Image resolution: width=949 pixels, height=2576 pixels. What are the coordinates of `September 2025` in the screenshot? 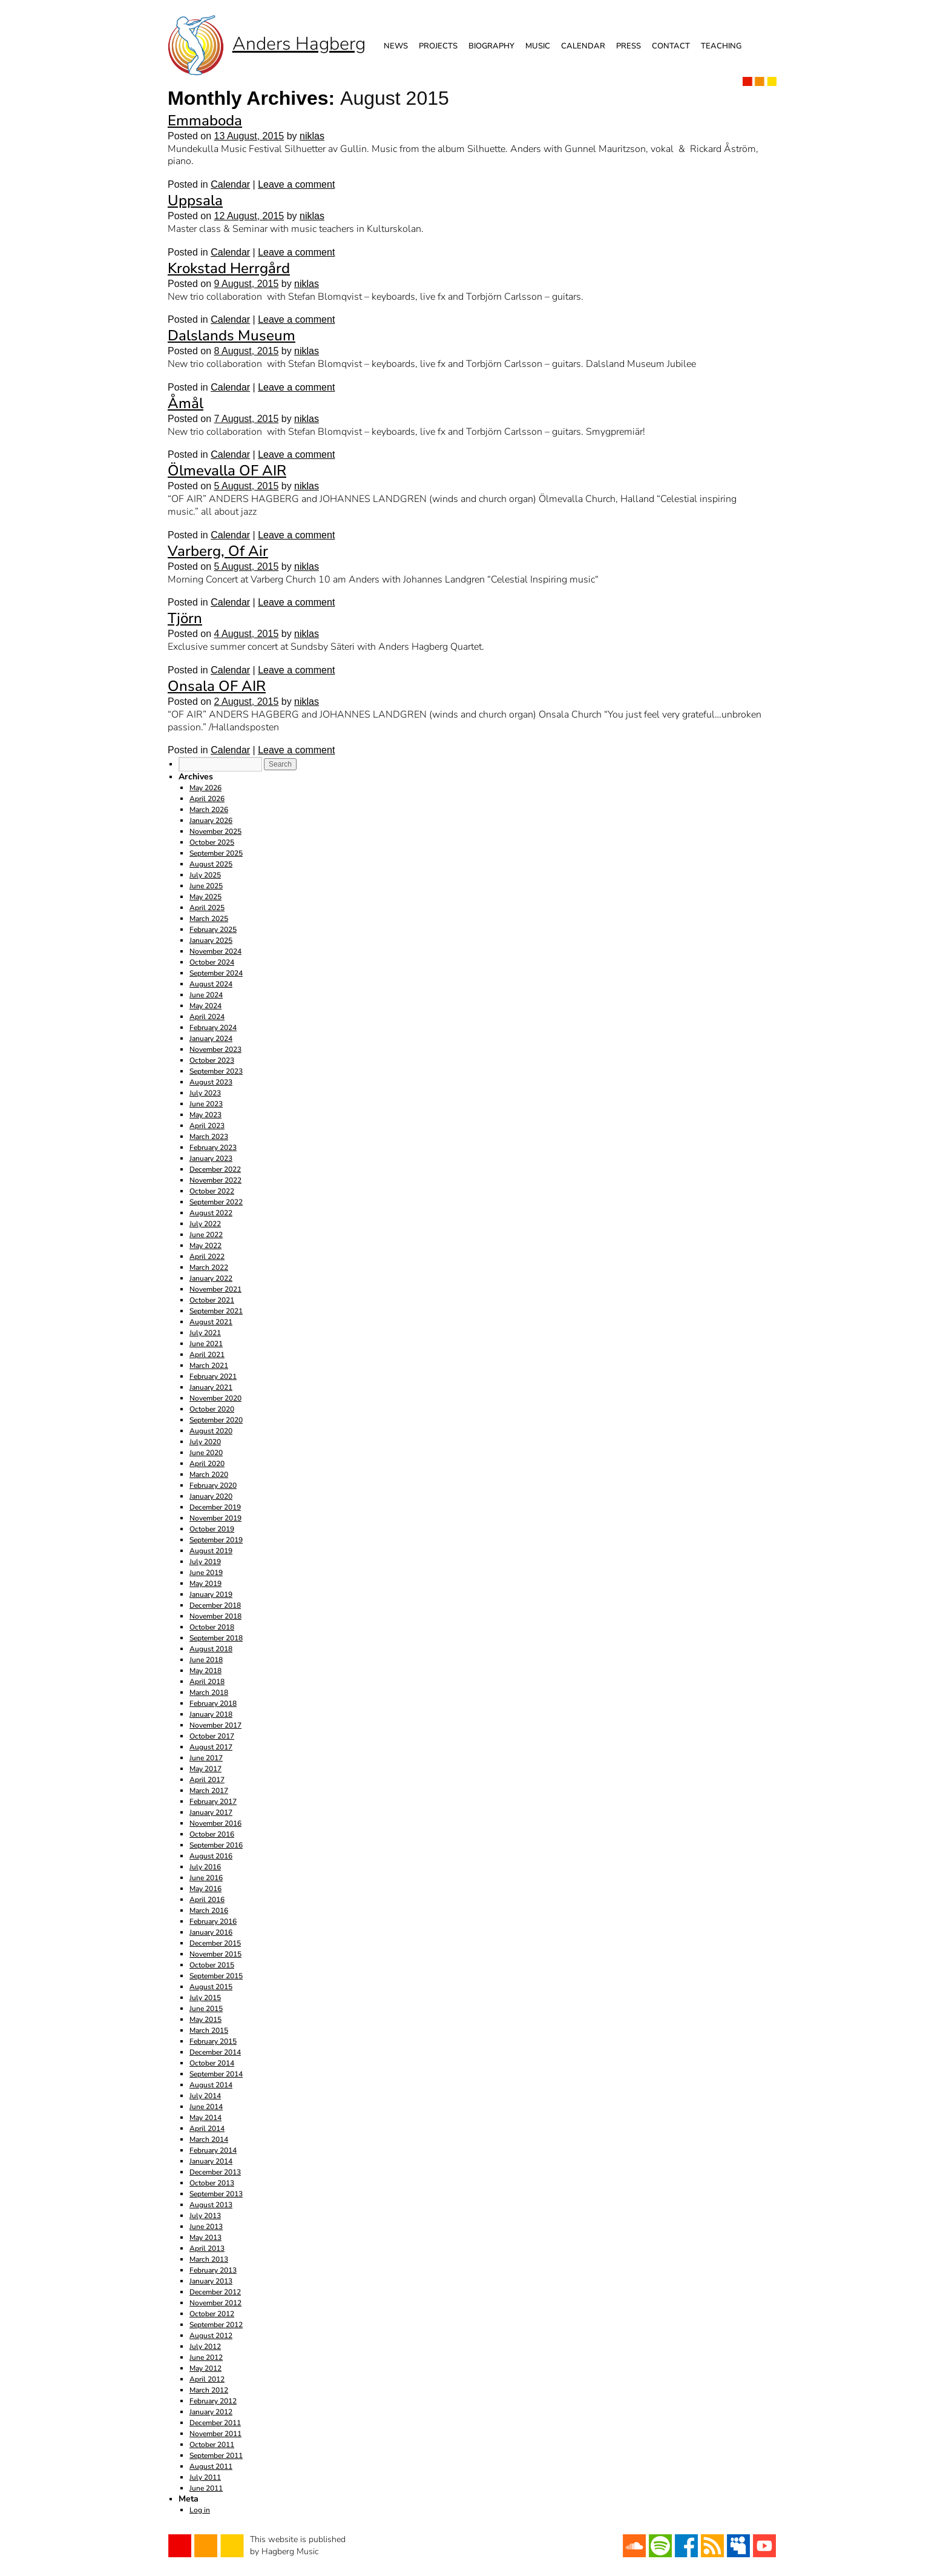 It's located at (216, 853).